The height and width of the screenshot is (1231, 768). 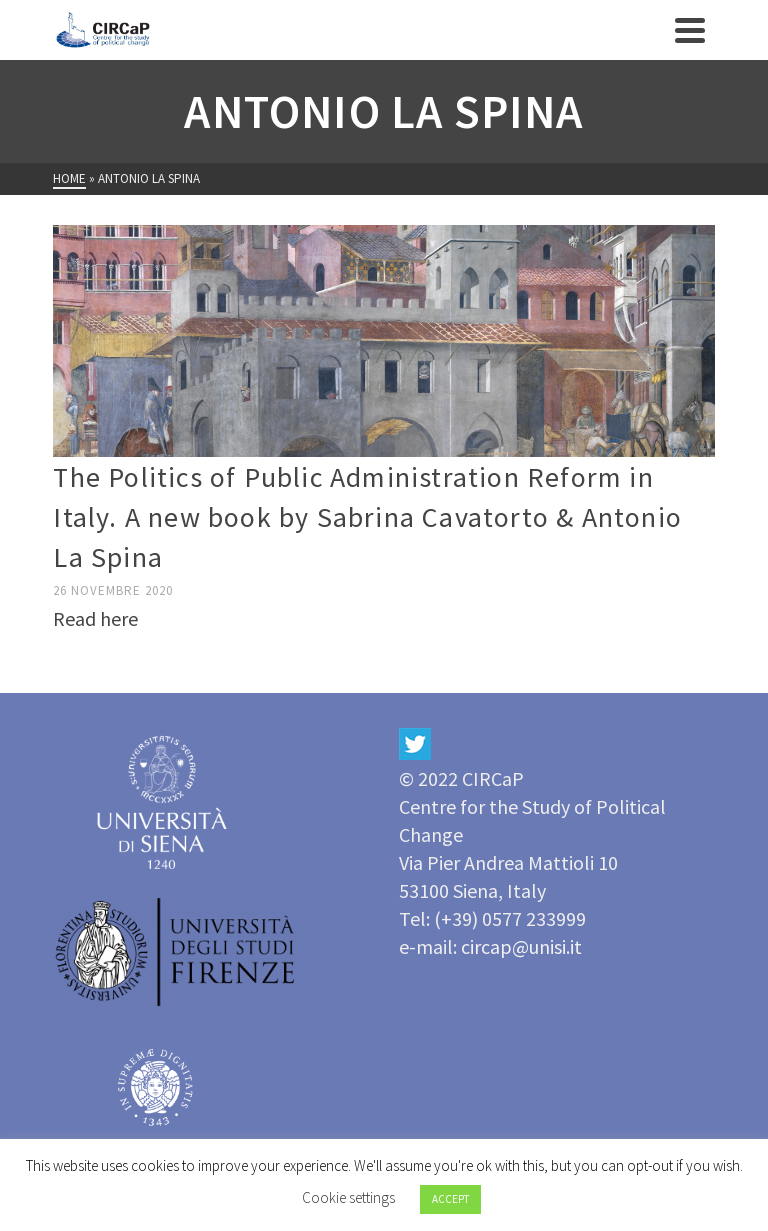 What do you see at coordinates (690, 30) in the screenshot?
I see `[Navigation]` at bounding box center [690, 30].